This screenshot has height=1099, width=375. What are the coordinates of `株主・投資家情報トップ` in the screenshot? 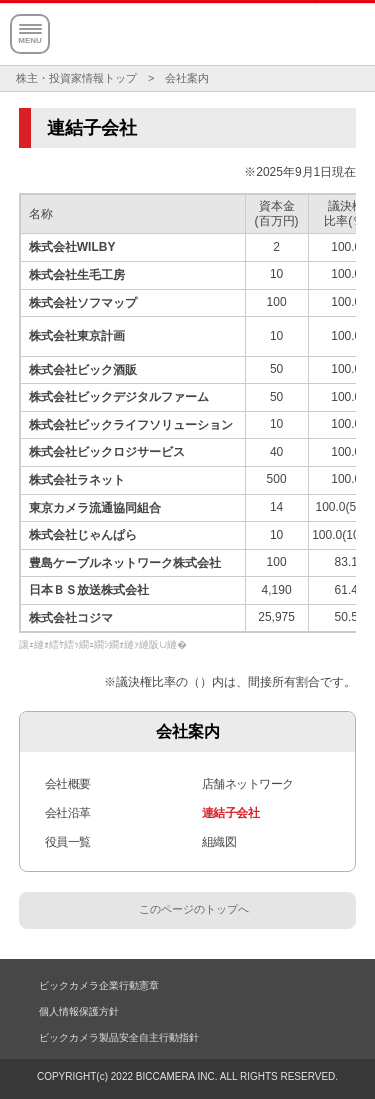 It's located at (76, 78).